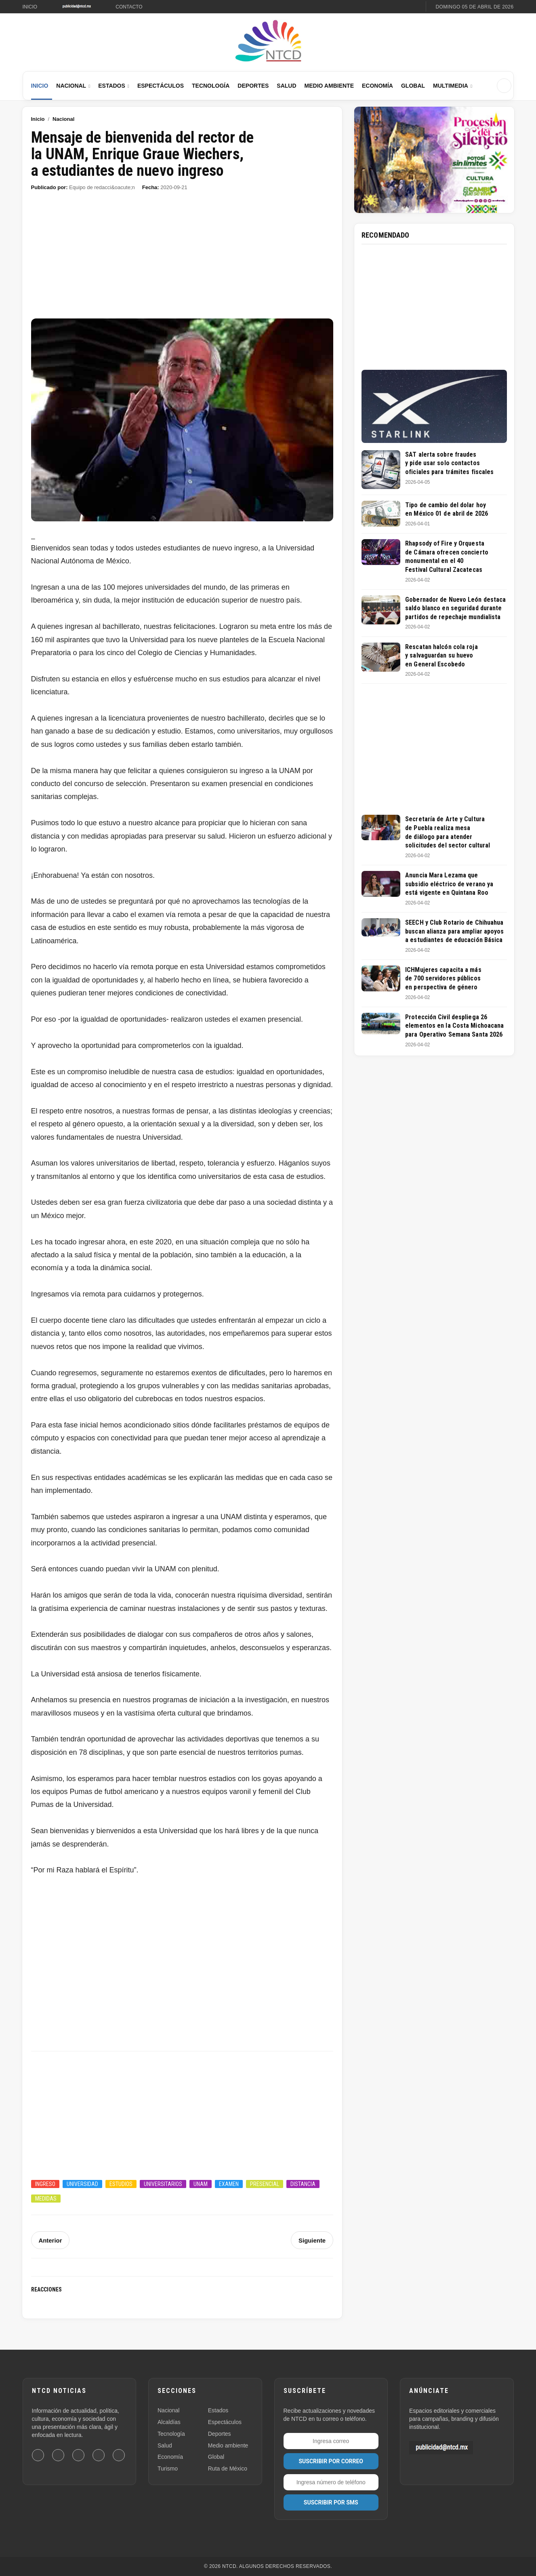 The image size is (536, 2576). I want to click on Alcaldías, so click(169, 2422).